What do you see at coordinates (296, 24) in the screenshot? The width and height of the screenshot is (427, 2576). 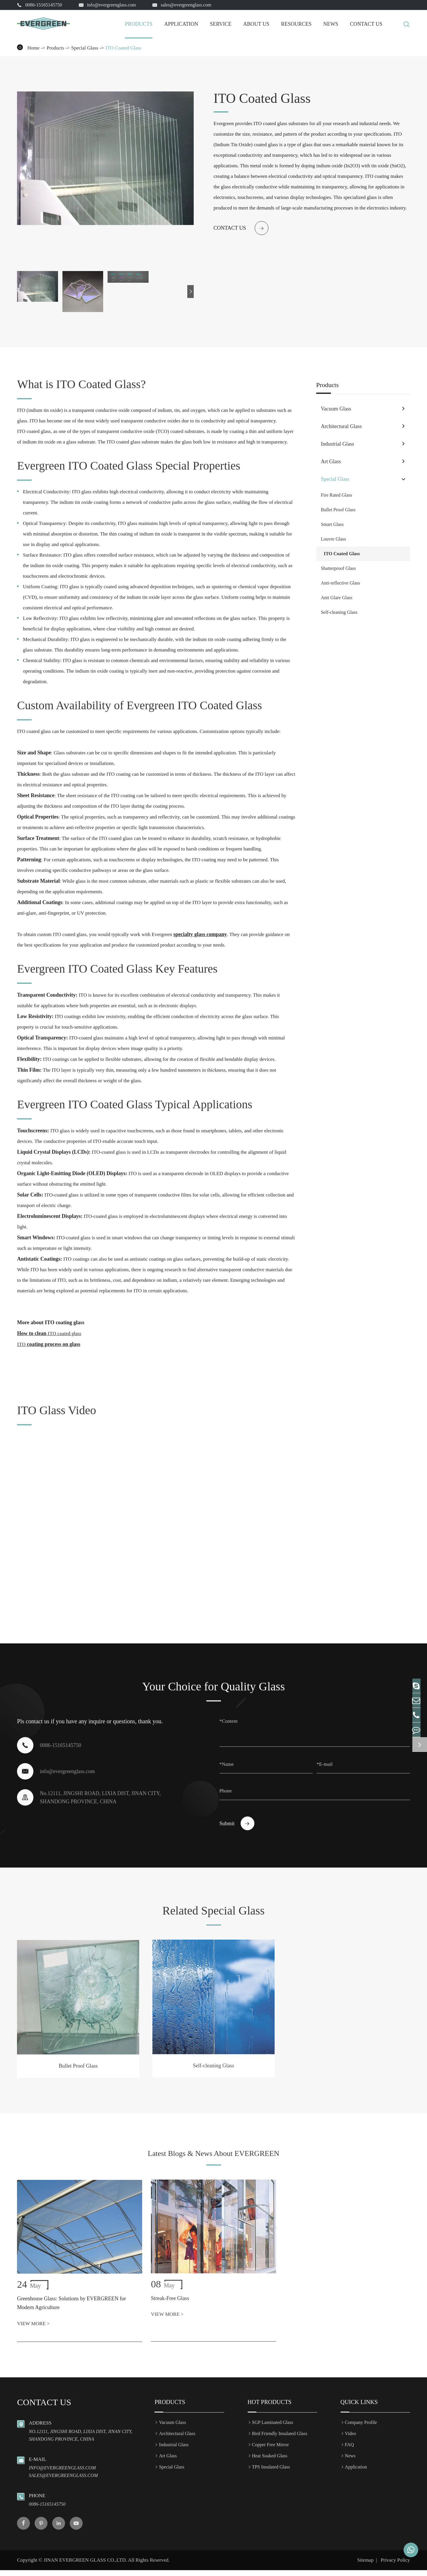 I see `Resources` at bounding box center [296, 24].